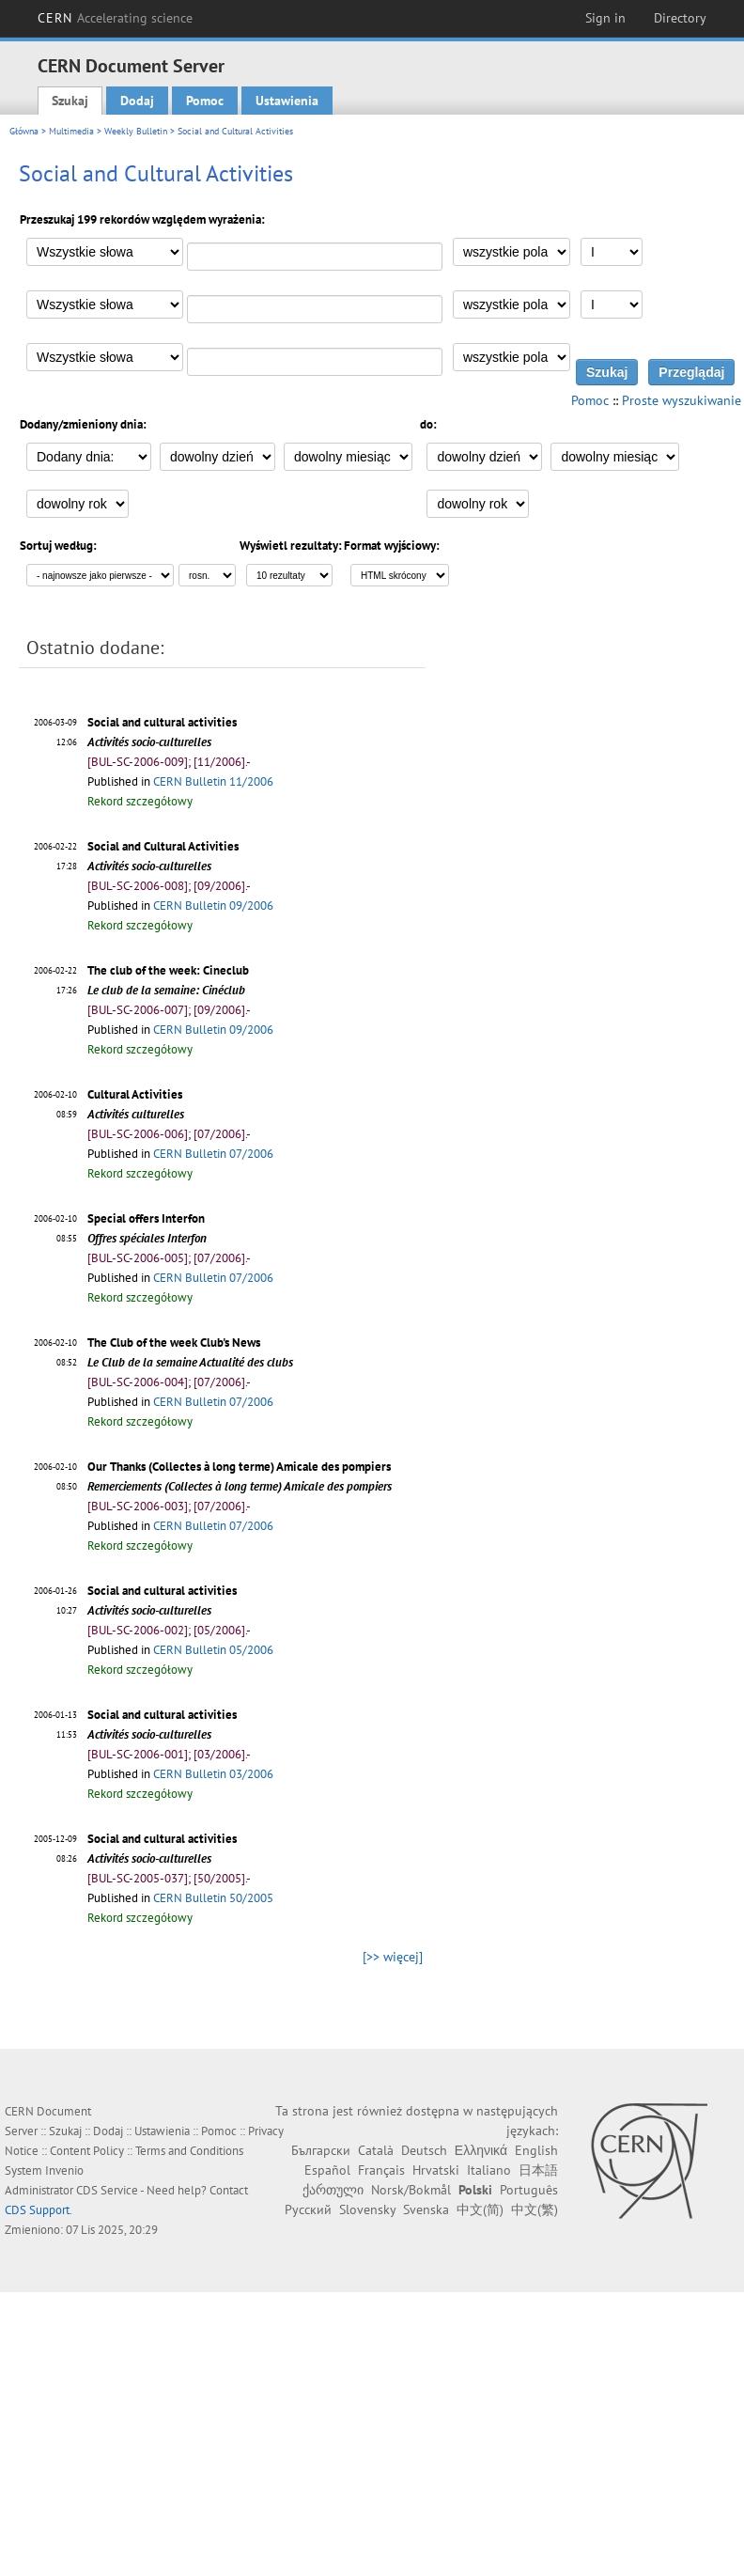 Image resolution: width=744 pixels, height=2576 pixels. What do you see at coordinates (480, 2209) in the screenshot?
I see `中文(简)` at bounding box center [480, 2209].